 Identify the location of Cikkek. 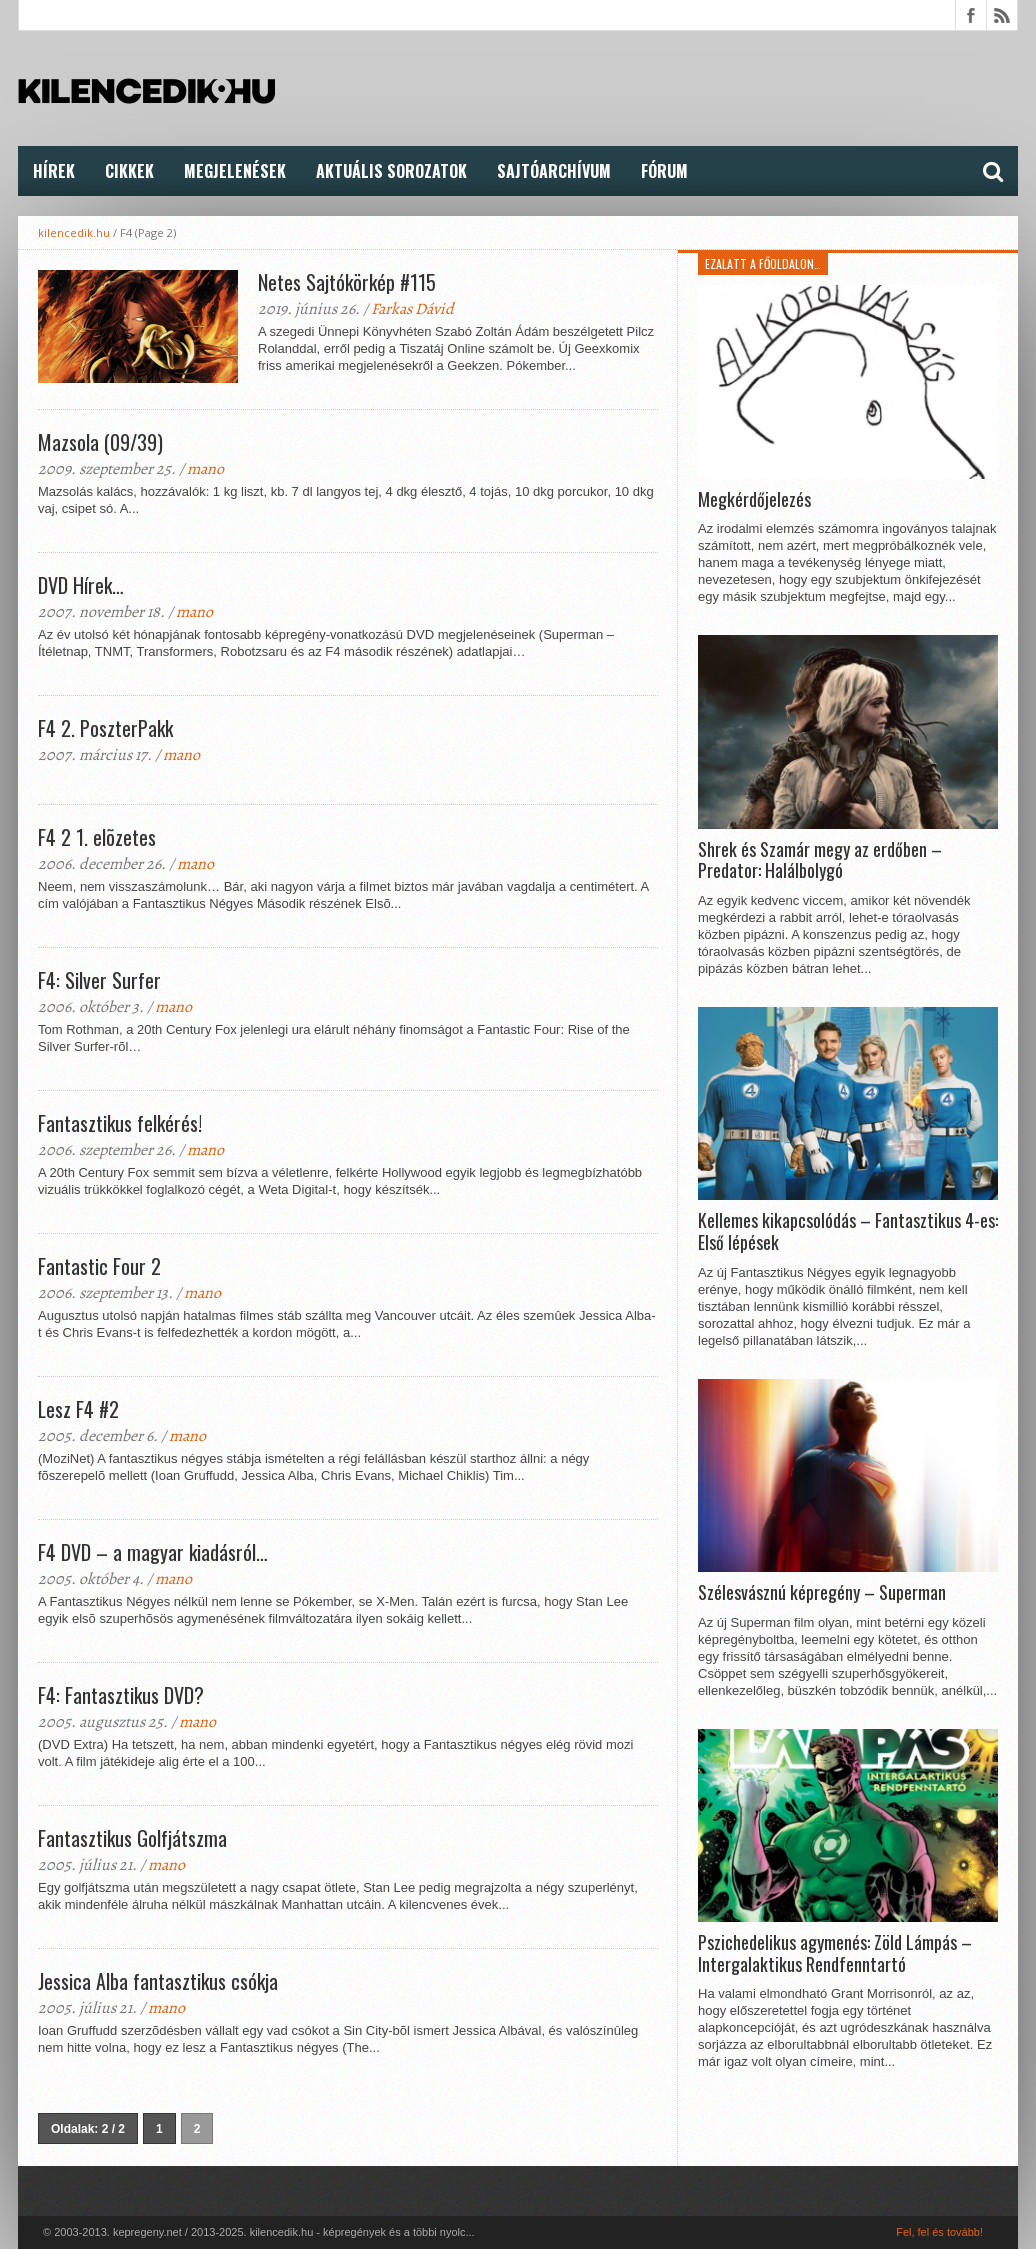
(129, 171).